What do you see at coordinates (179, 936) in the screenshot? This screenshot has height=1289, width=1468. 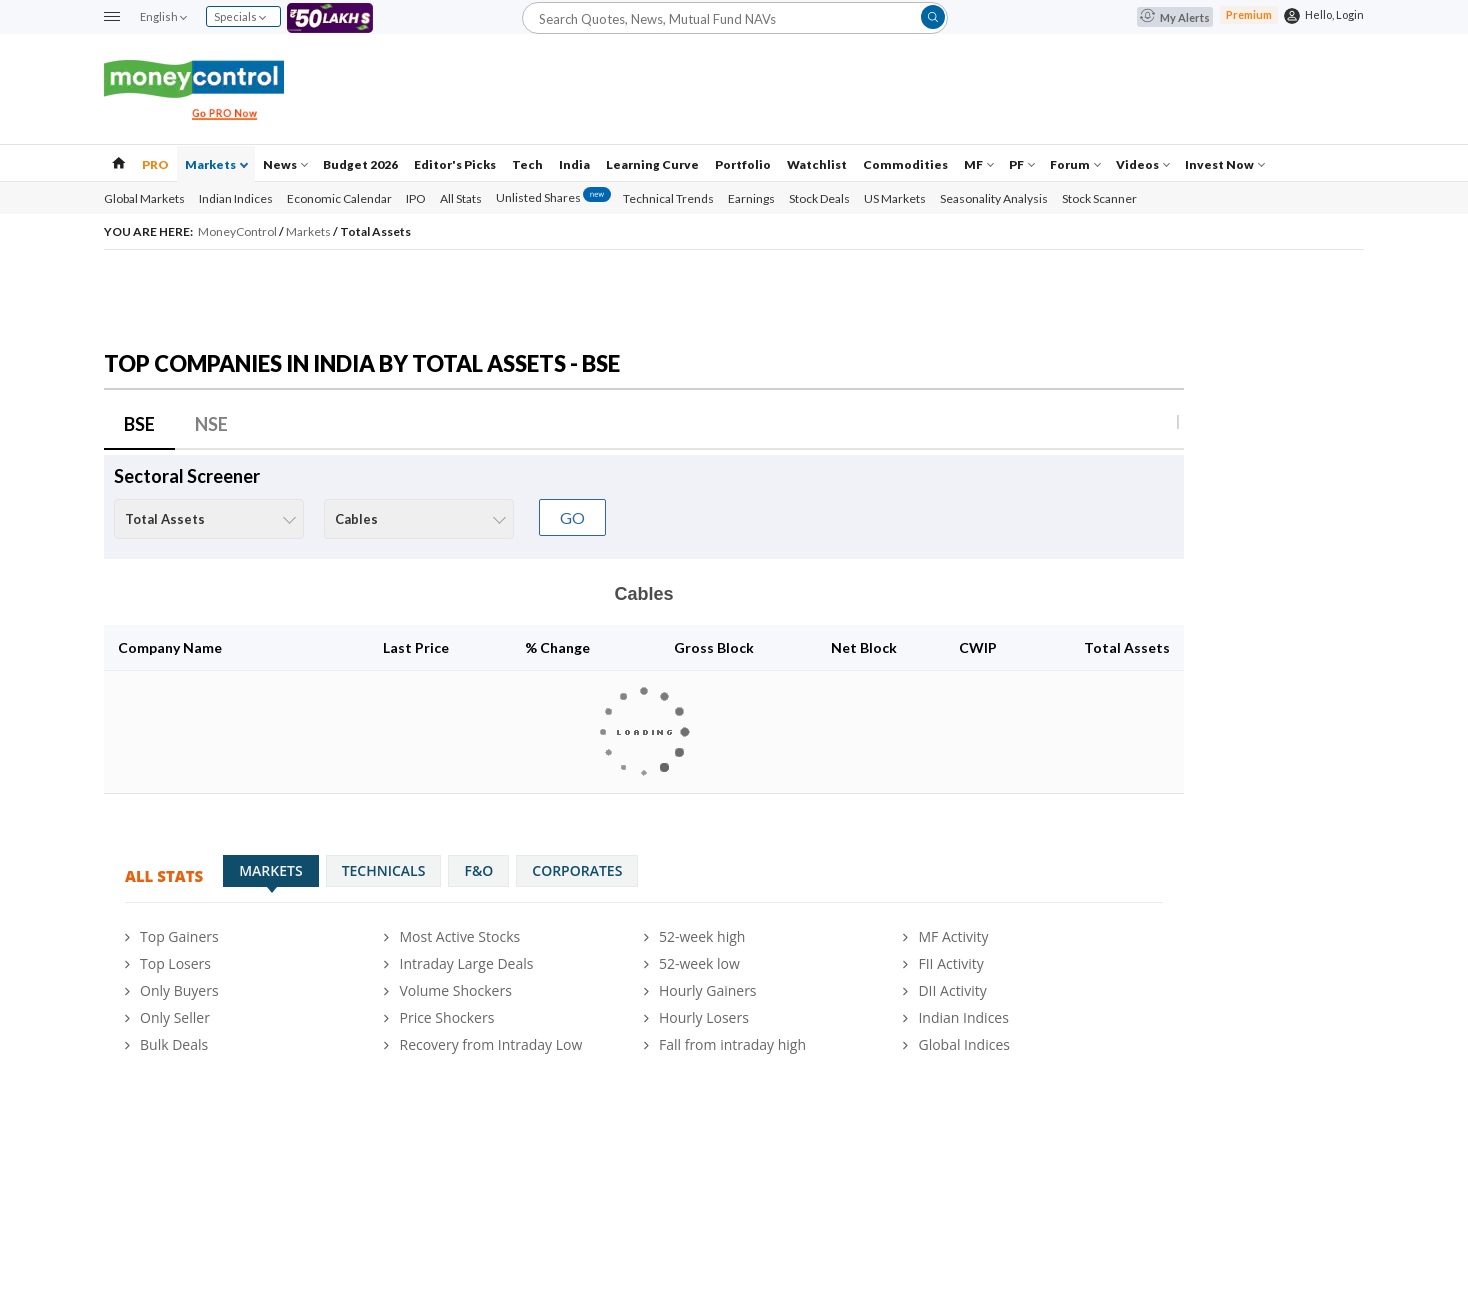 I see `Top Gainers` at bounding box center [179, 936].